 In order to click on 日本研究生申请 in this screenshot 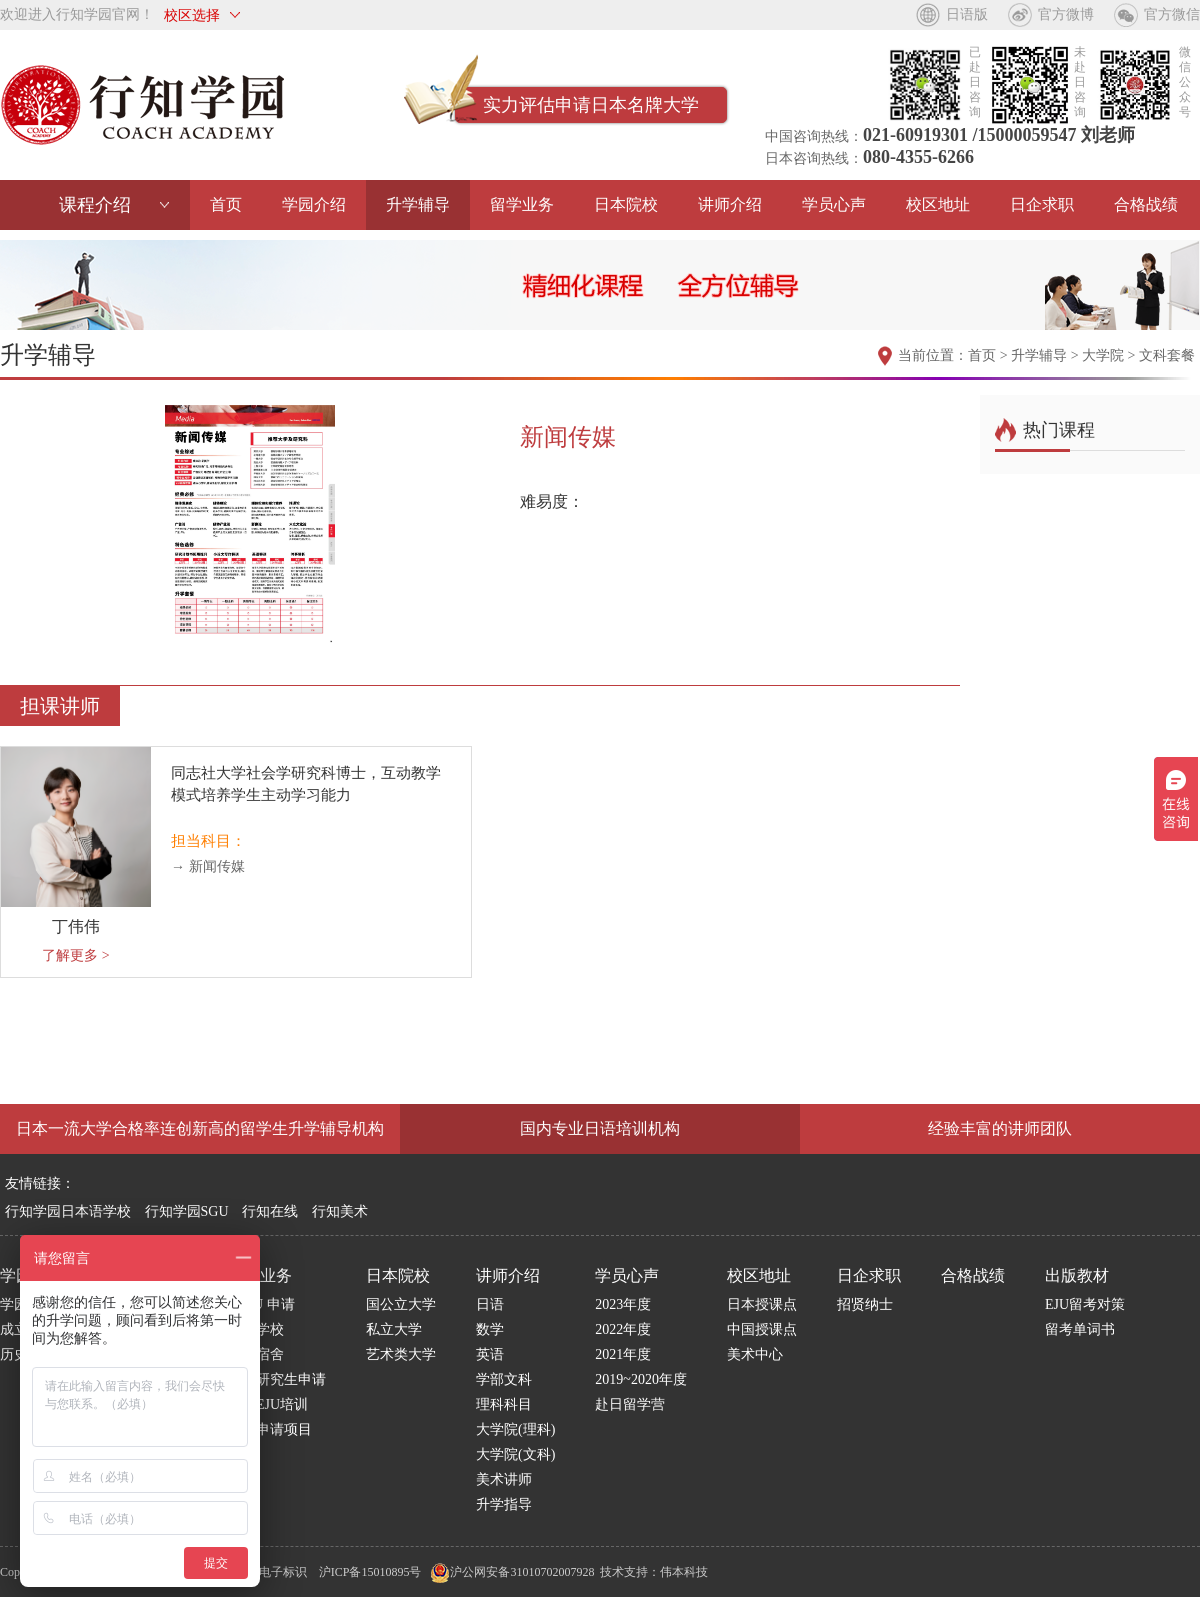, I will do `click(277, 1379)`.